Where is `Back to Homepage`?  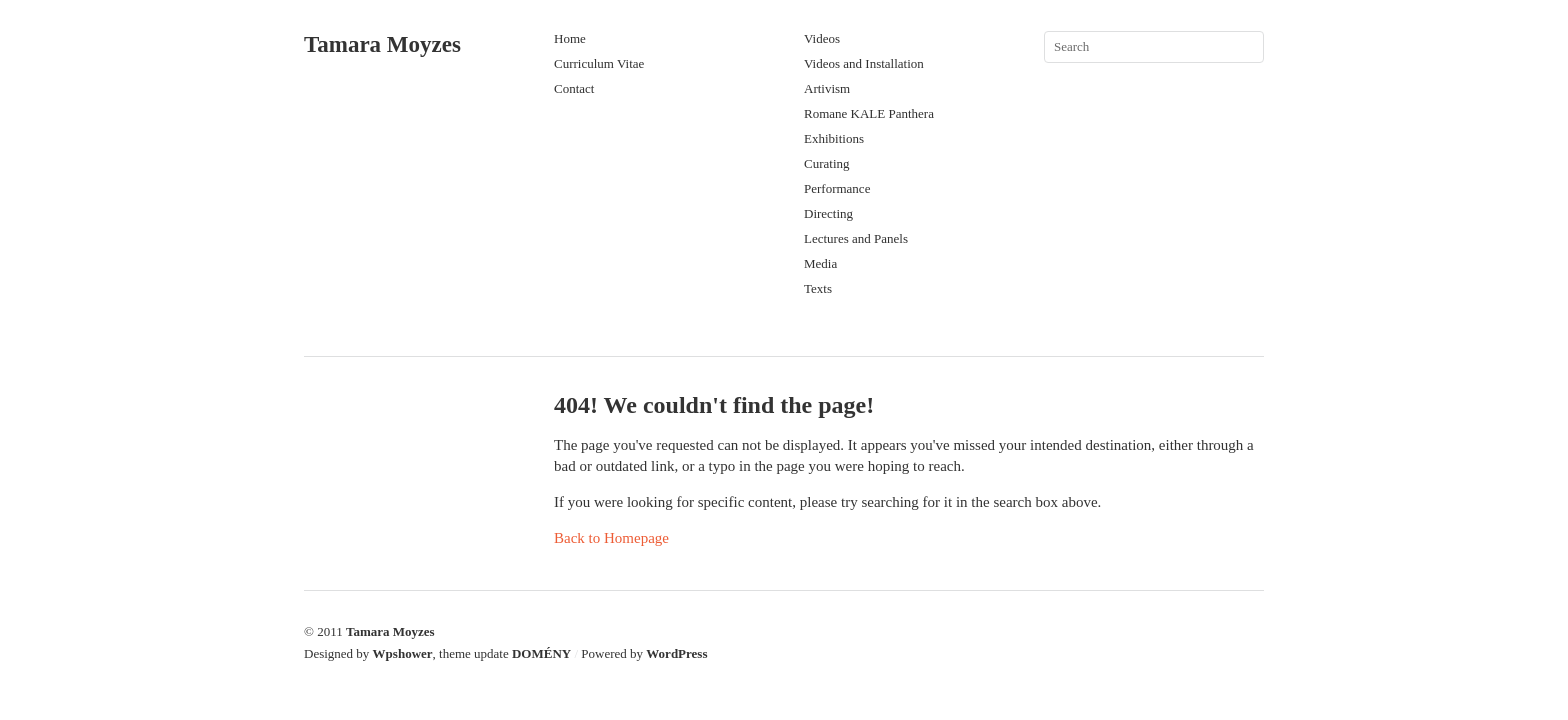 Back to Homepage is located at coordinates (611, 538).